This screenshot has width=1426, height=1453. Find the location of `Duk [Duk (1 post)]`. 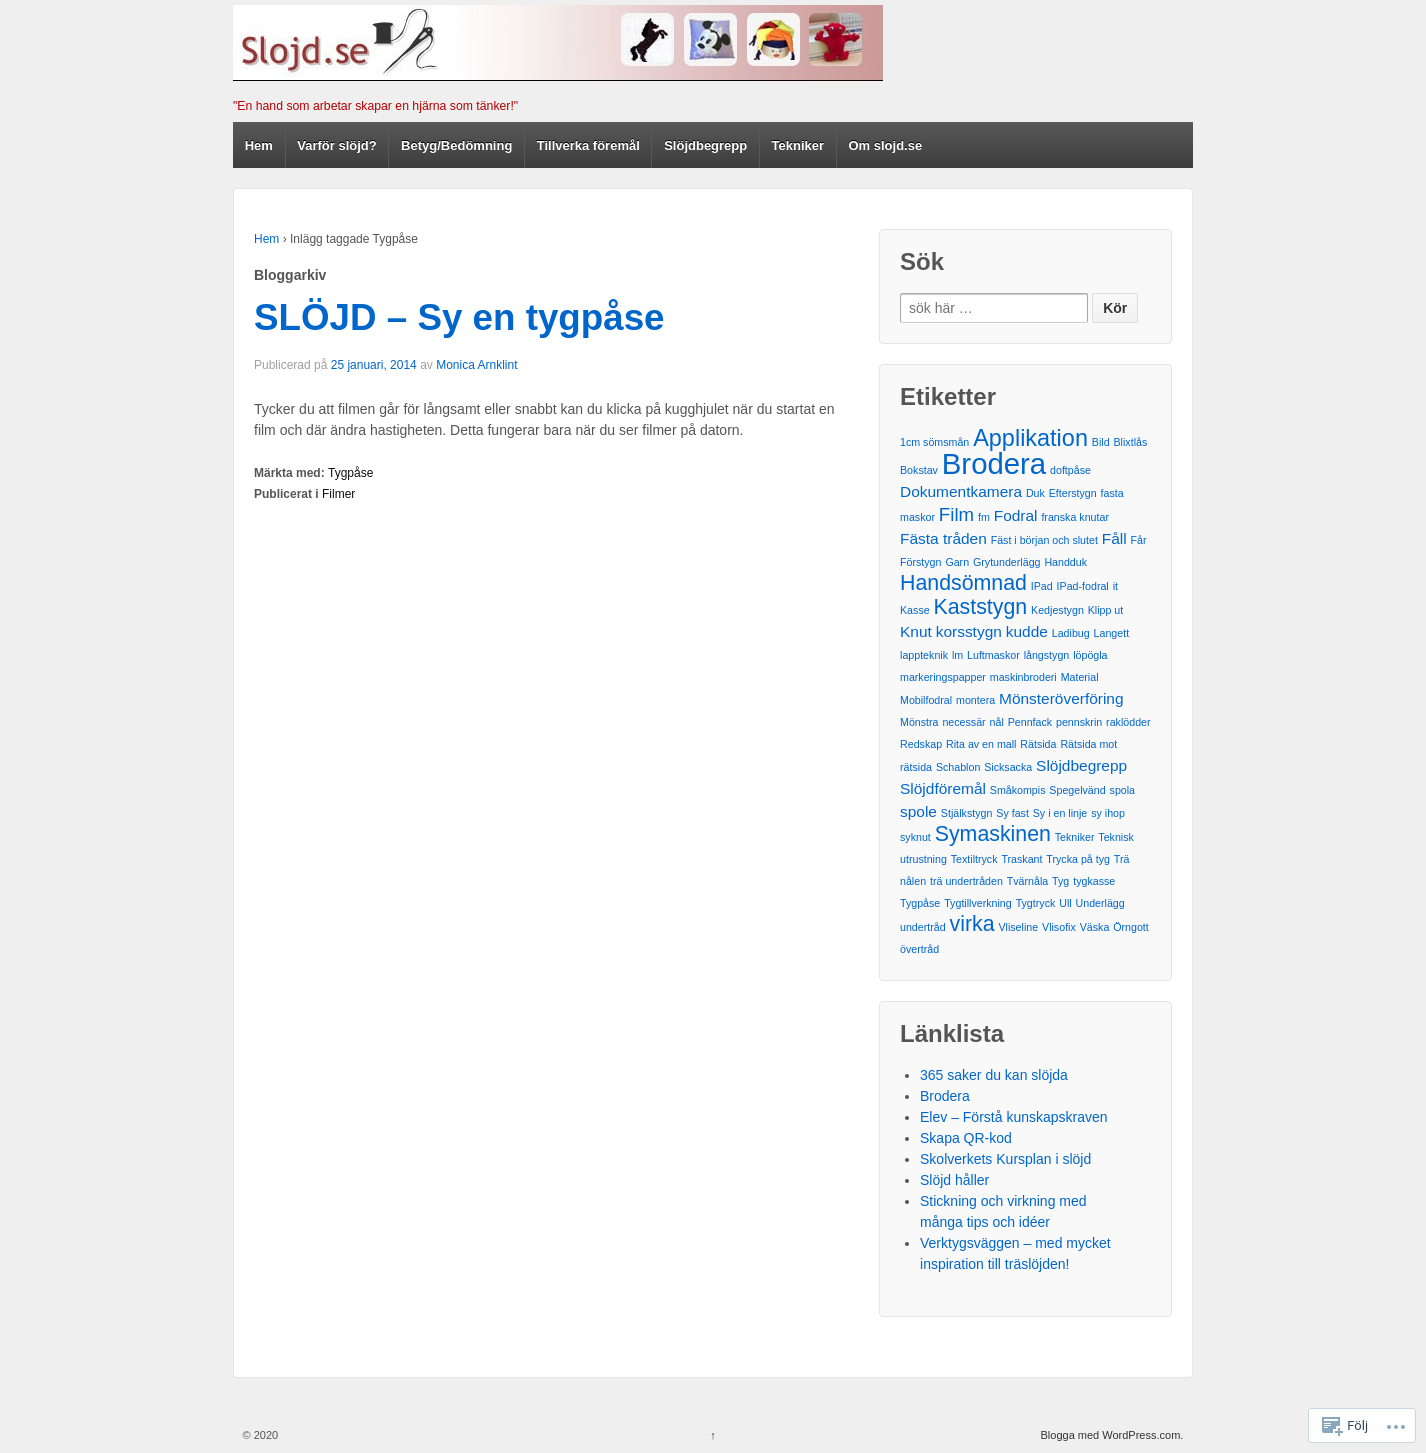

Duk [Duk (1 post)] is located at coordinates (1035, 493).